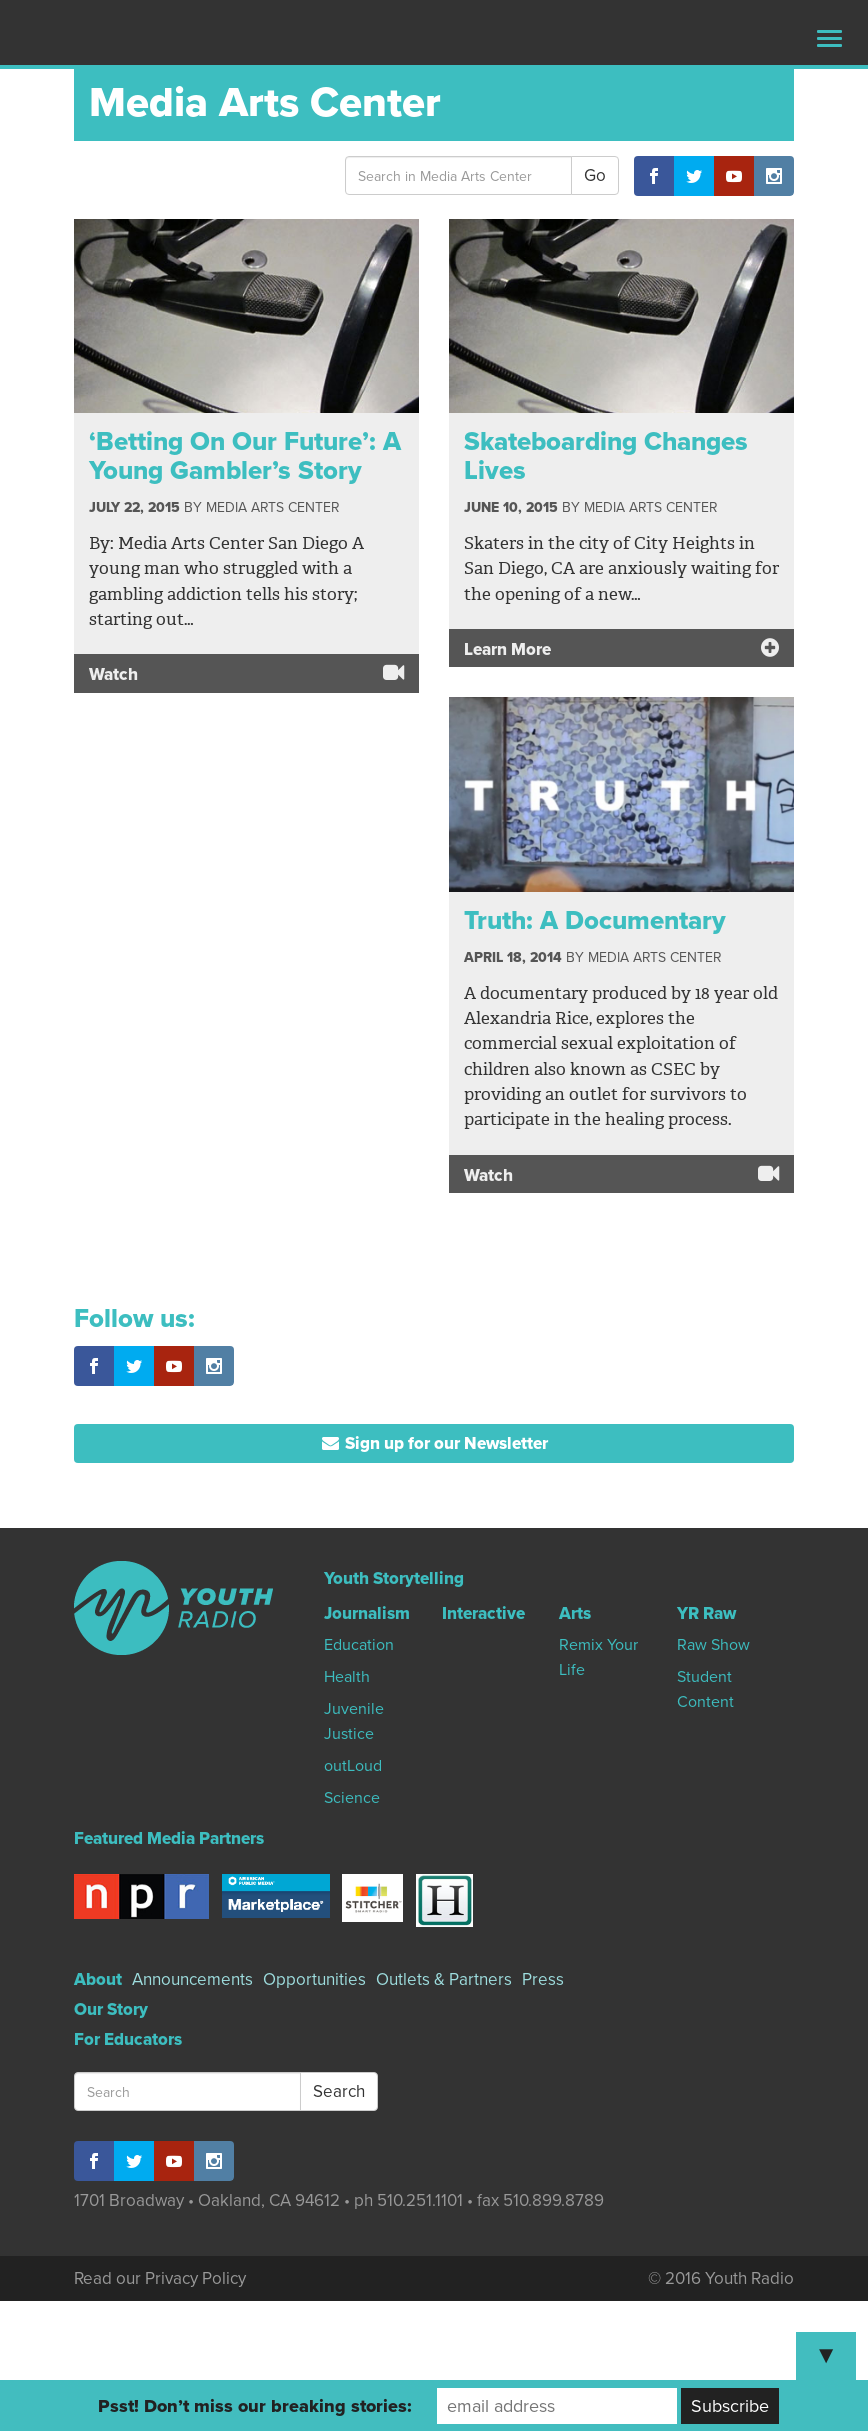  Describe the element at coordinates (706, 1613) in the screenshot. I see `YR Raw` at that location.